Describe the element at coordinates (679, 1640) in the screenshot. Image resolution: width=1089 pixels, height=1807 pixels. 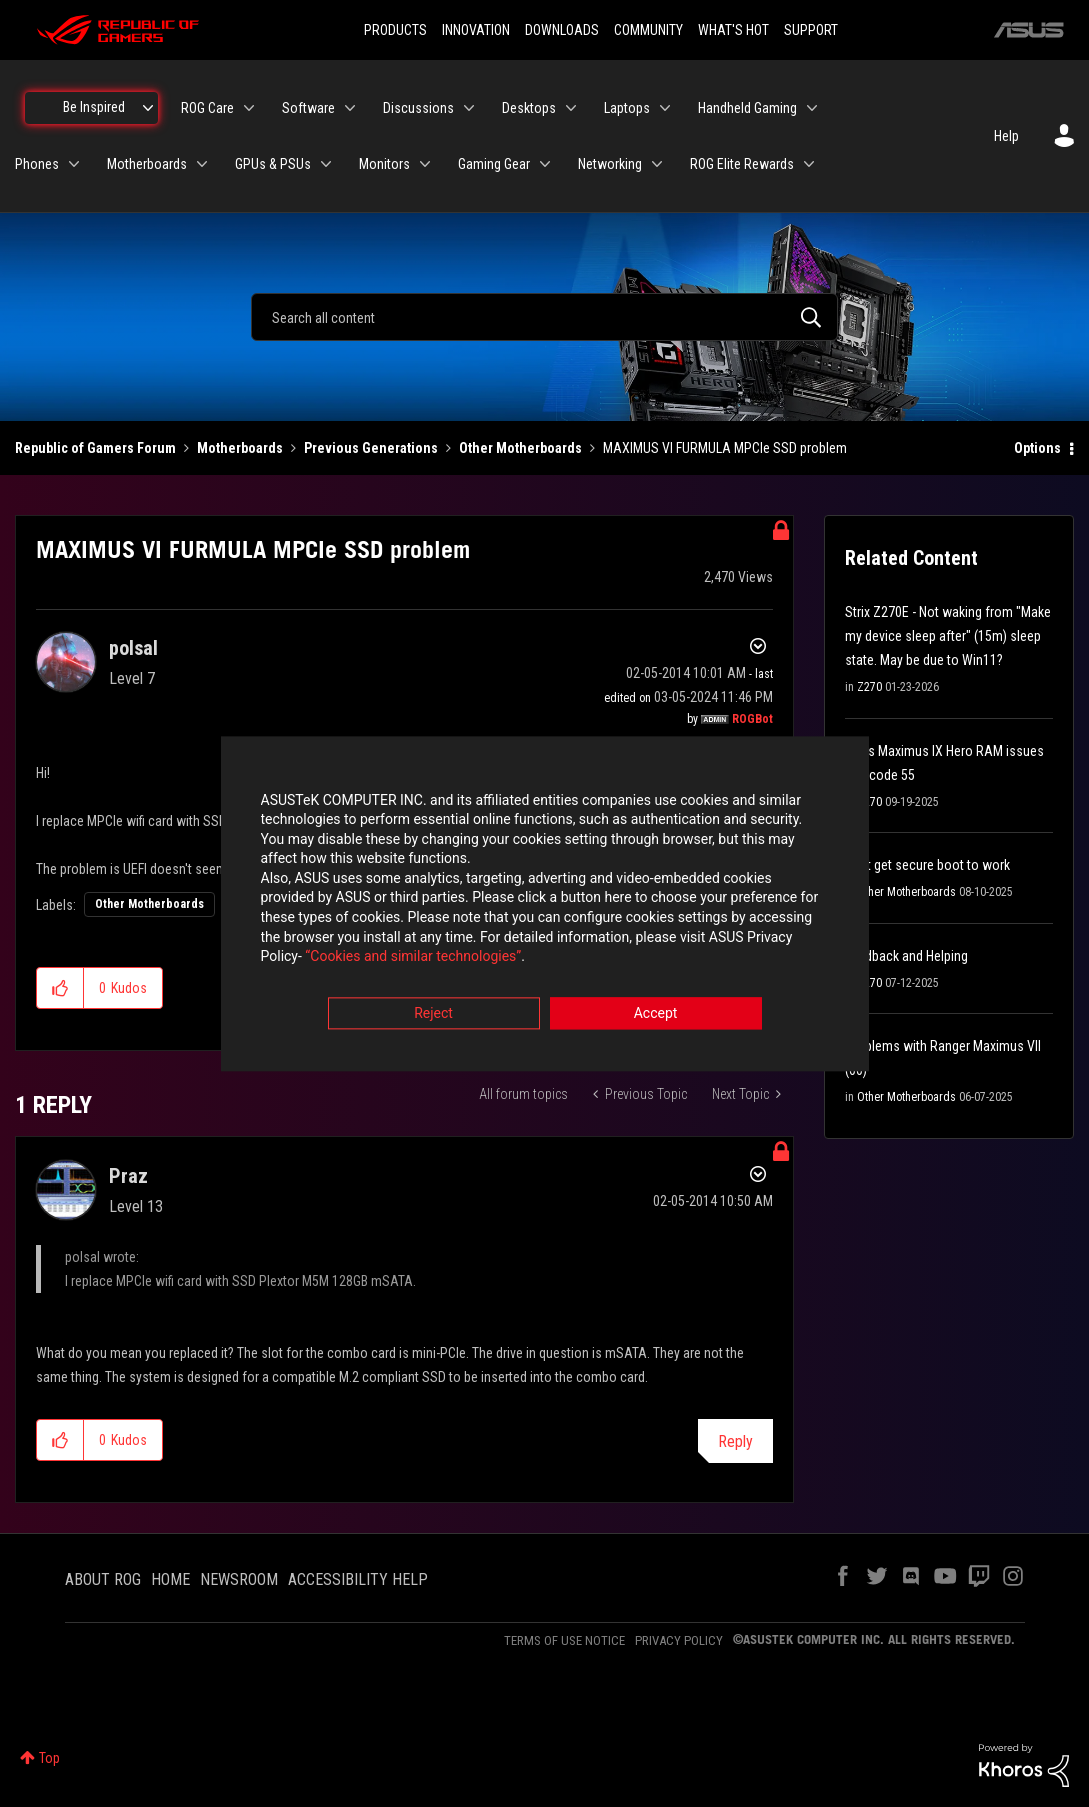
I see `PRIVACY POLICY` at that location.